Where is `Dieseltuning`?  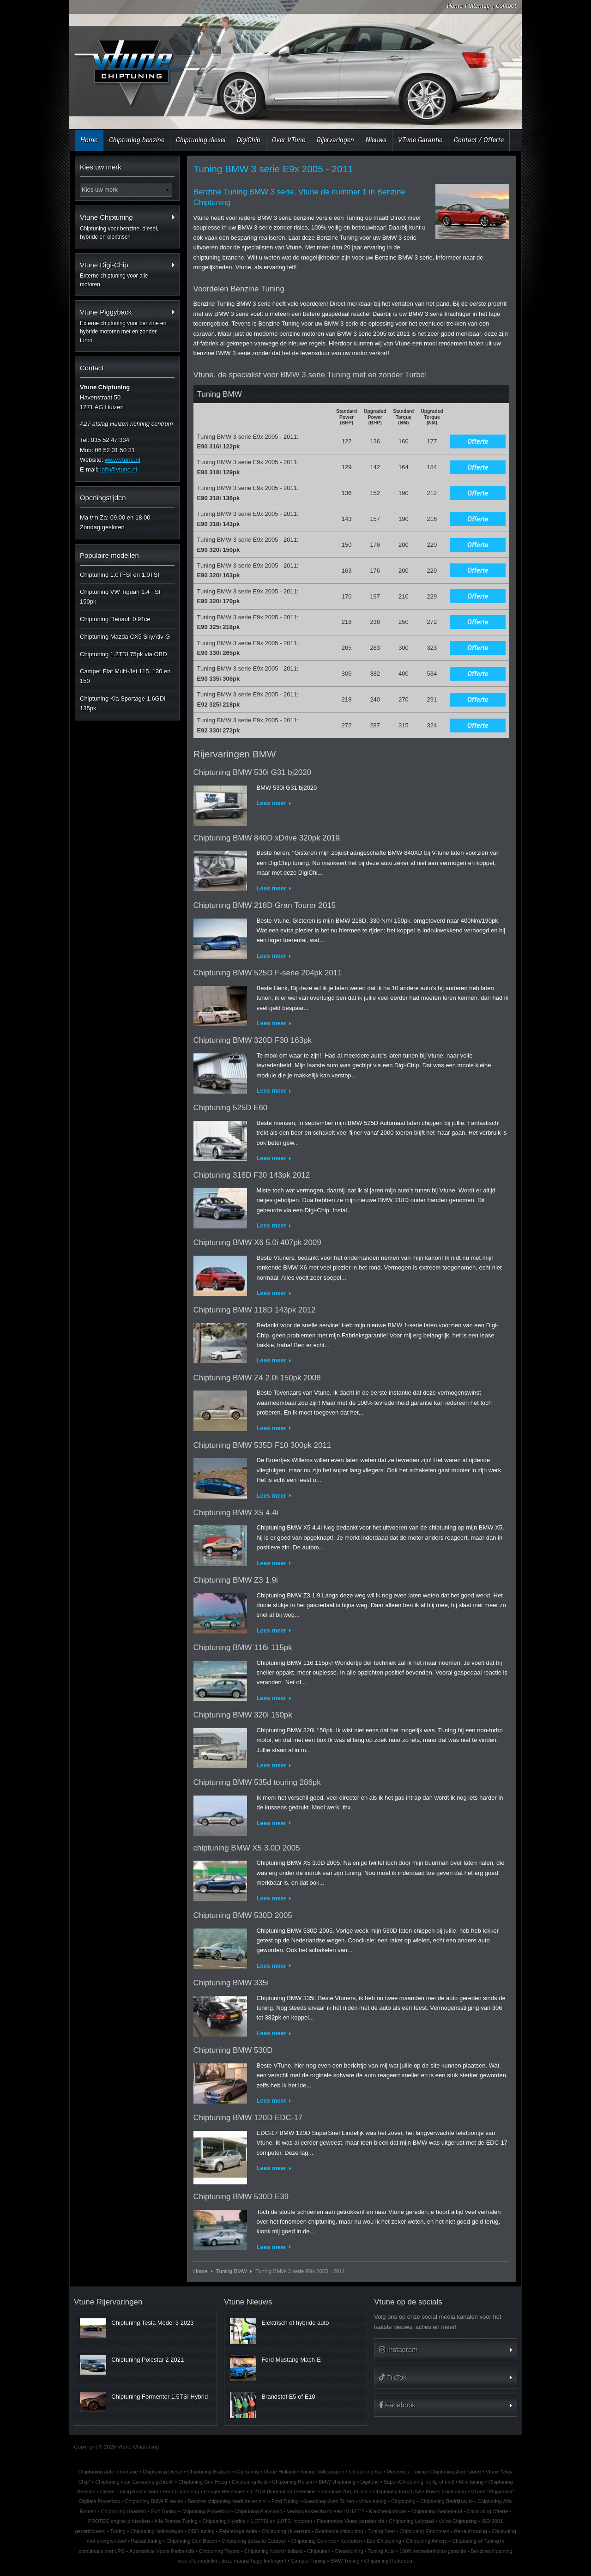
Dieseltuning is located at coordinates (349, 2551).